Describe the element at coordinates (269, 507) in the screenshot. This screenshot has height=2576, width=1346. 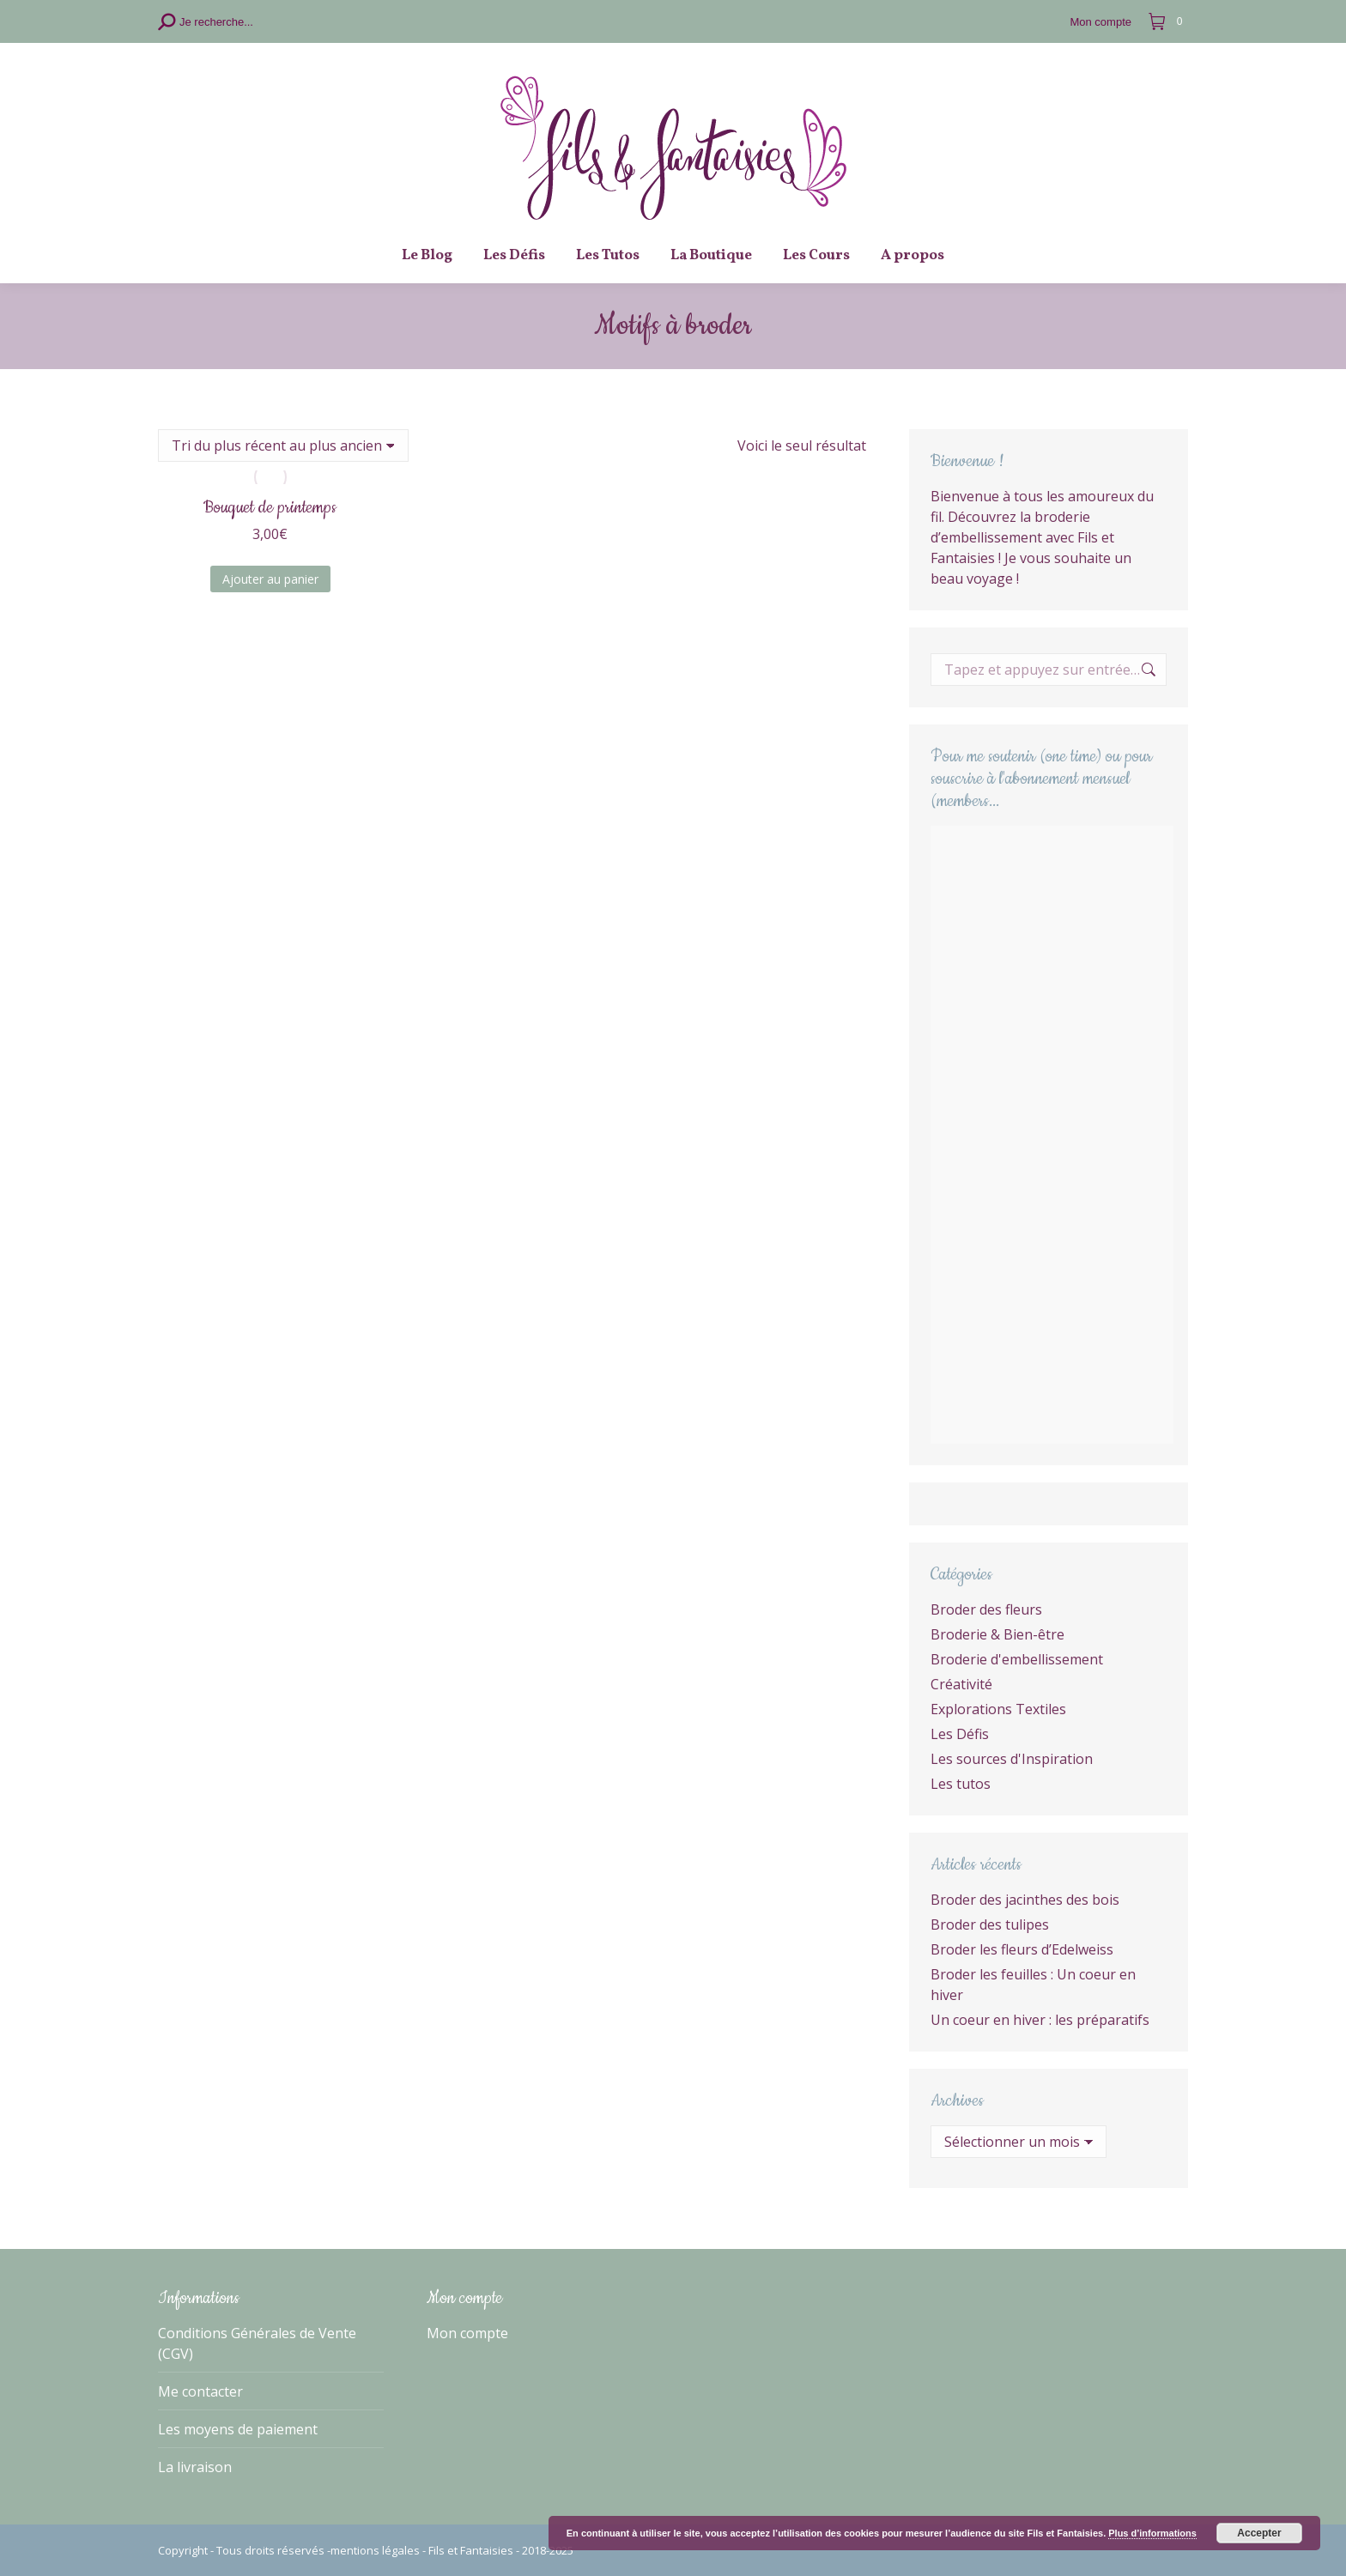
I see `Bouquet de printemps` at that location.